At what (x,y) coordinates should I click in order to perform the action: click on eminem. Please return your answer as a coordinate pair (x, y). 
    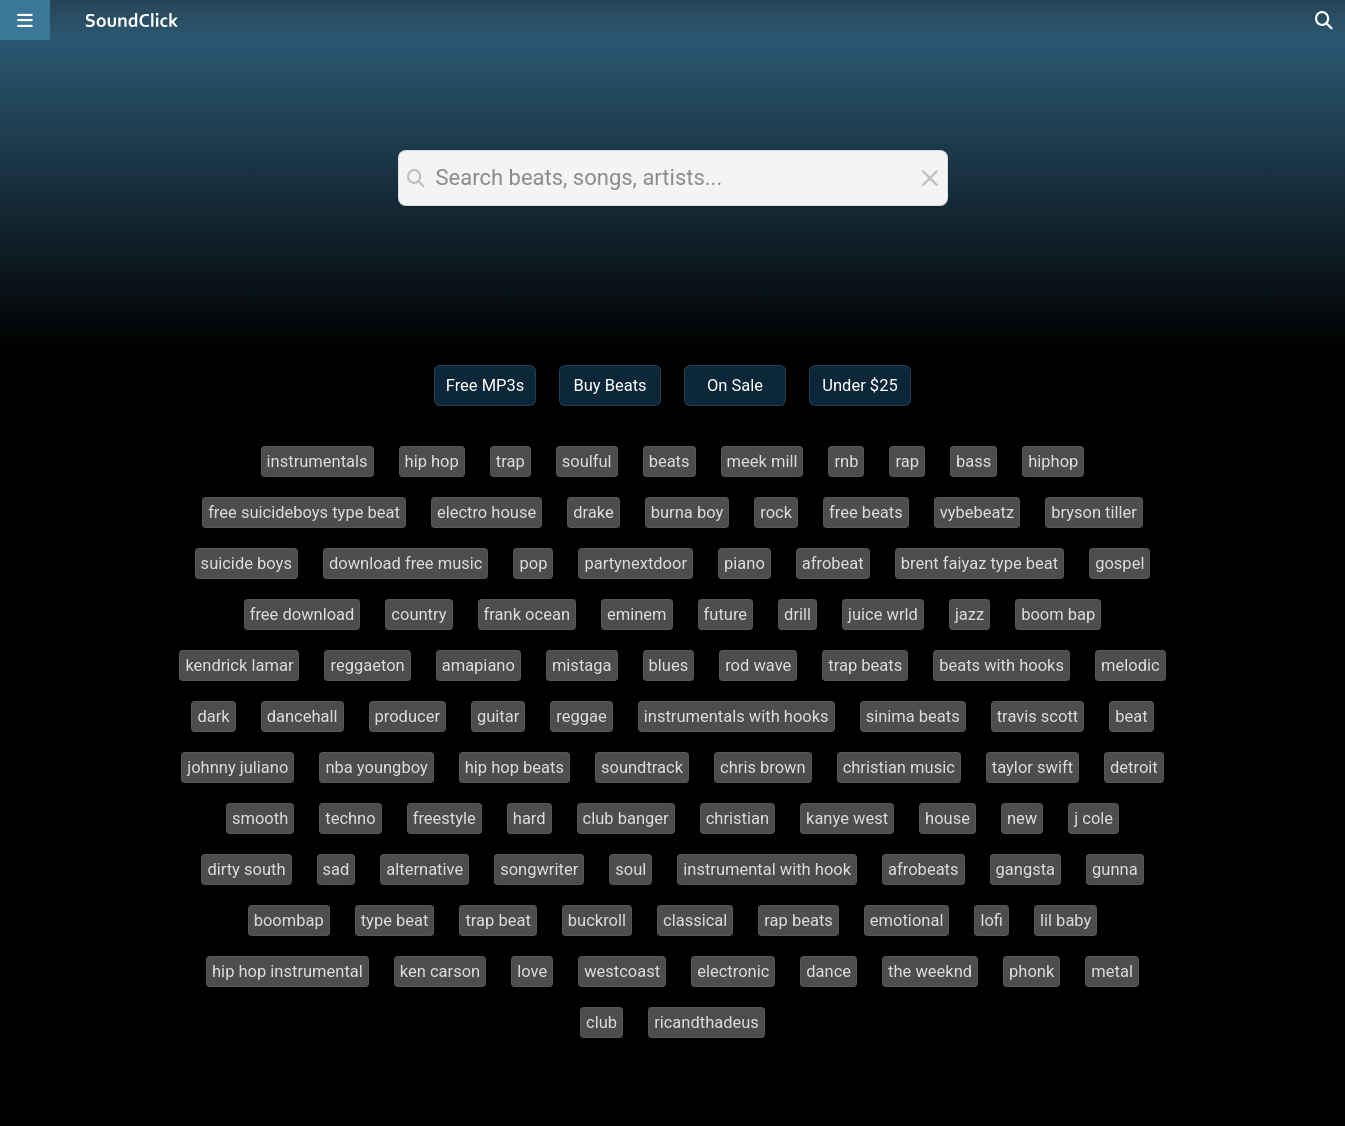
    Looking at the image, I should click on (637, 614).